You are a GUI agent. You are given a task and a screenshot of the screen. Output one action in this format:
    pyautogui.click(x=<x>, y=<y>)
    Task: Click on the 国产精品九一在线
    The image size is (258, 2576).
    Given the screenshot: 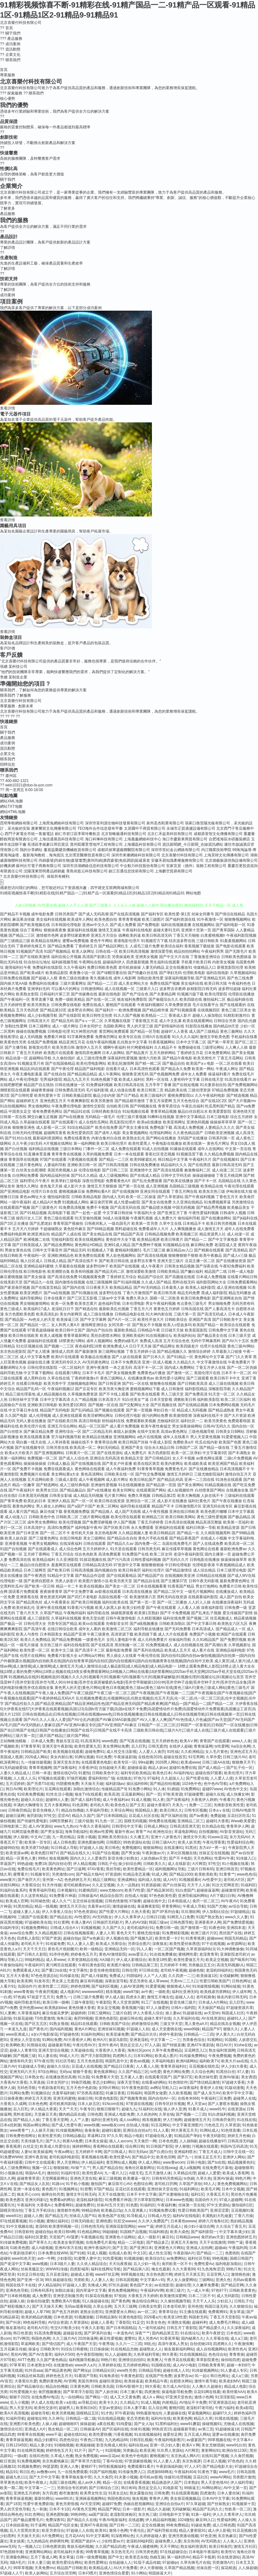 What is the action you would take?
    pyautogui.click(x=39, y=1282)
    